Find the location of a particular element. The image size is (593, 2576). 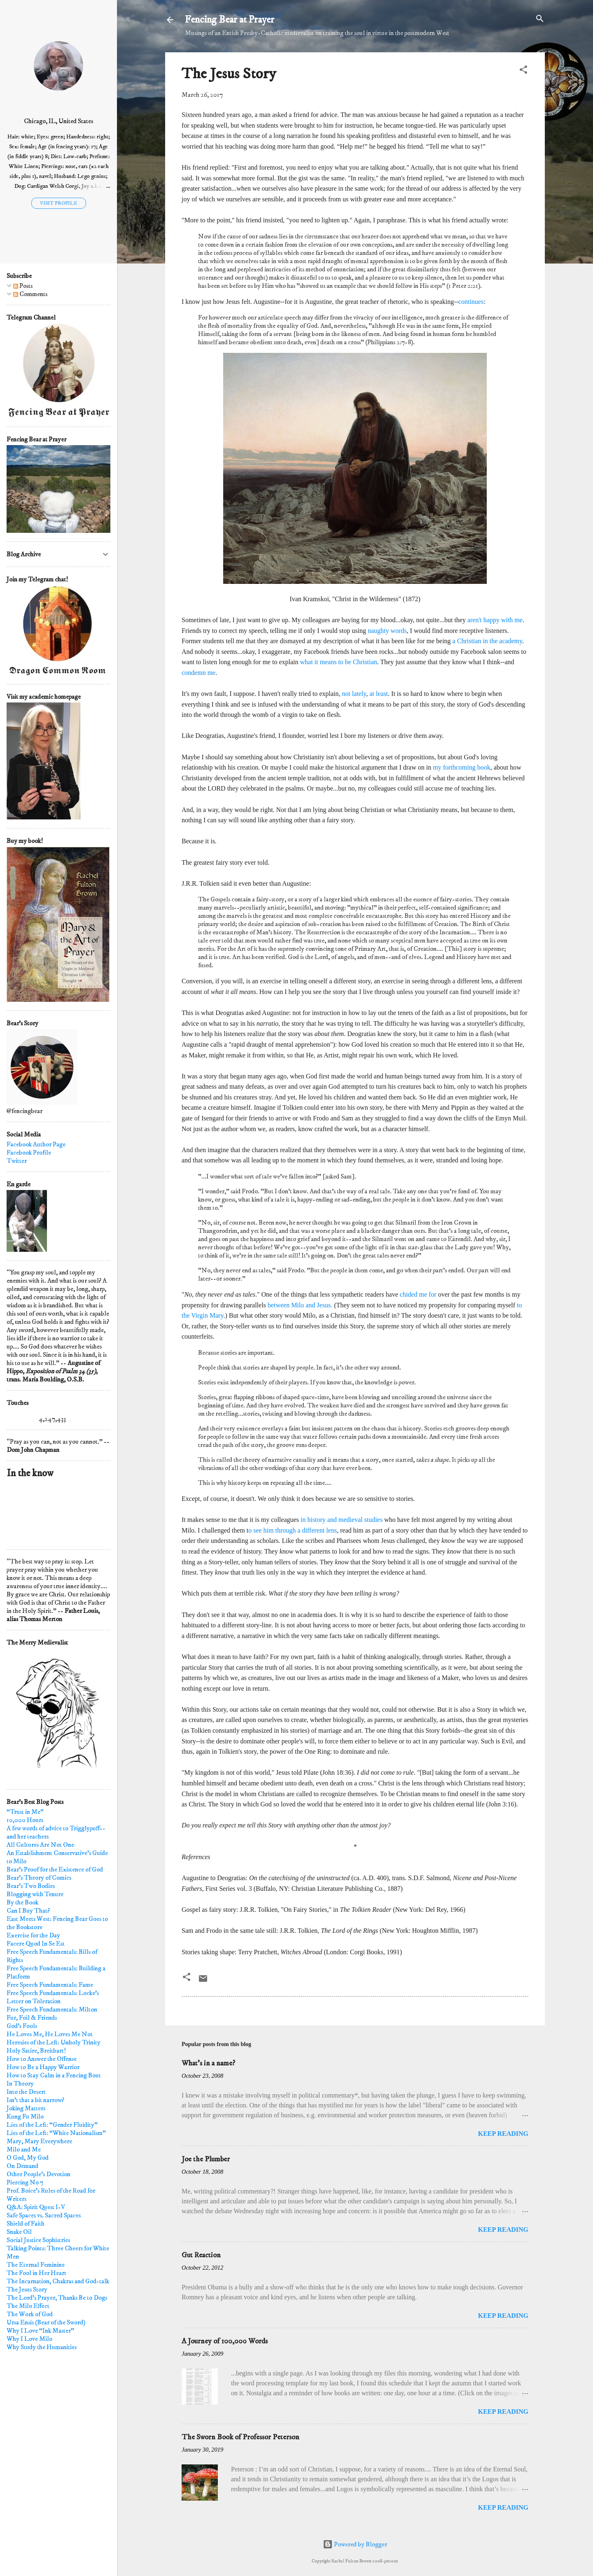

Facebook Profile is located at coordinates (29, 1152).